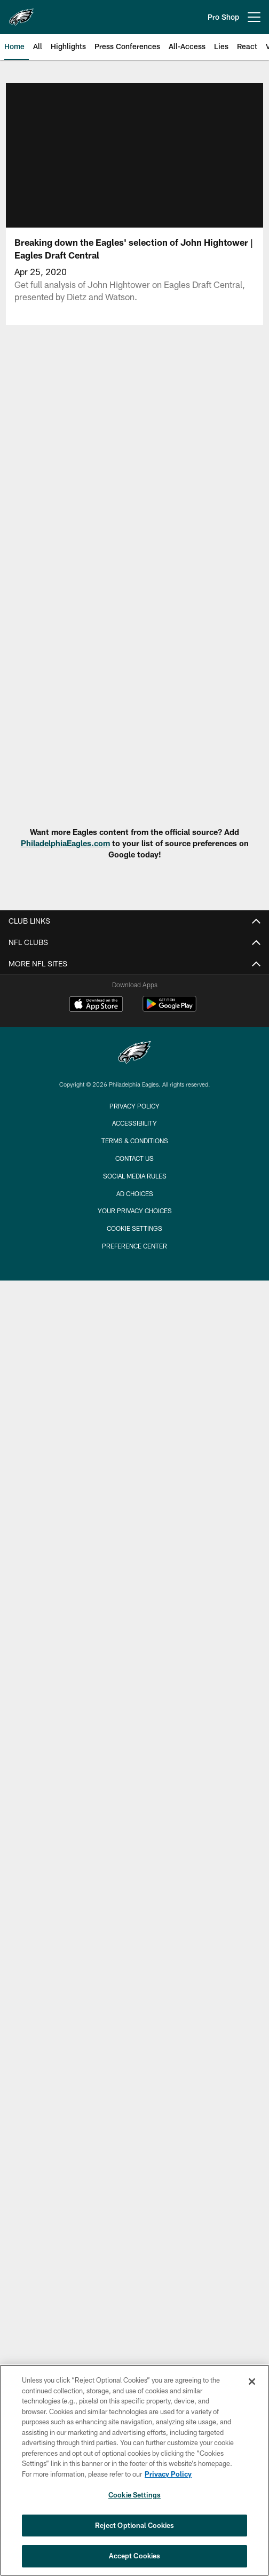 The image size is (269, 2576). What do you see at coordinates (134, 1381) in the screenshot?
I see `Mobile Ticketing` at bounding box center [134, 1381].